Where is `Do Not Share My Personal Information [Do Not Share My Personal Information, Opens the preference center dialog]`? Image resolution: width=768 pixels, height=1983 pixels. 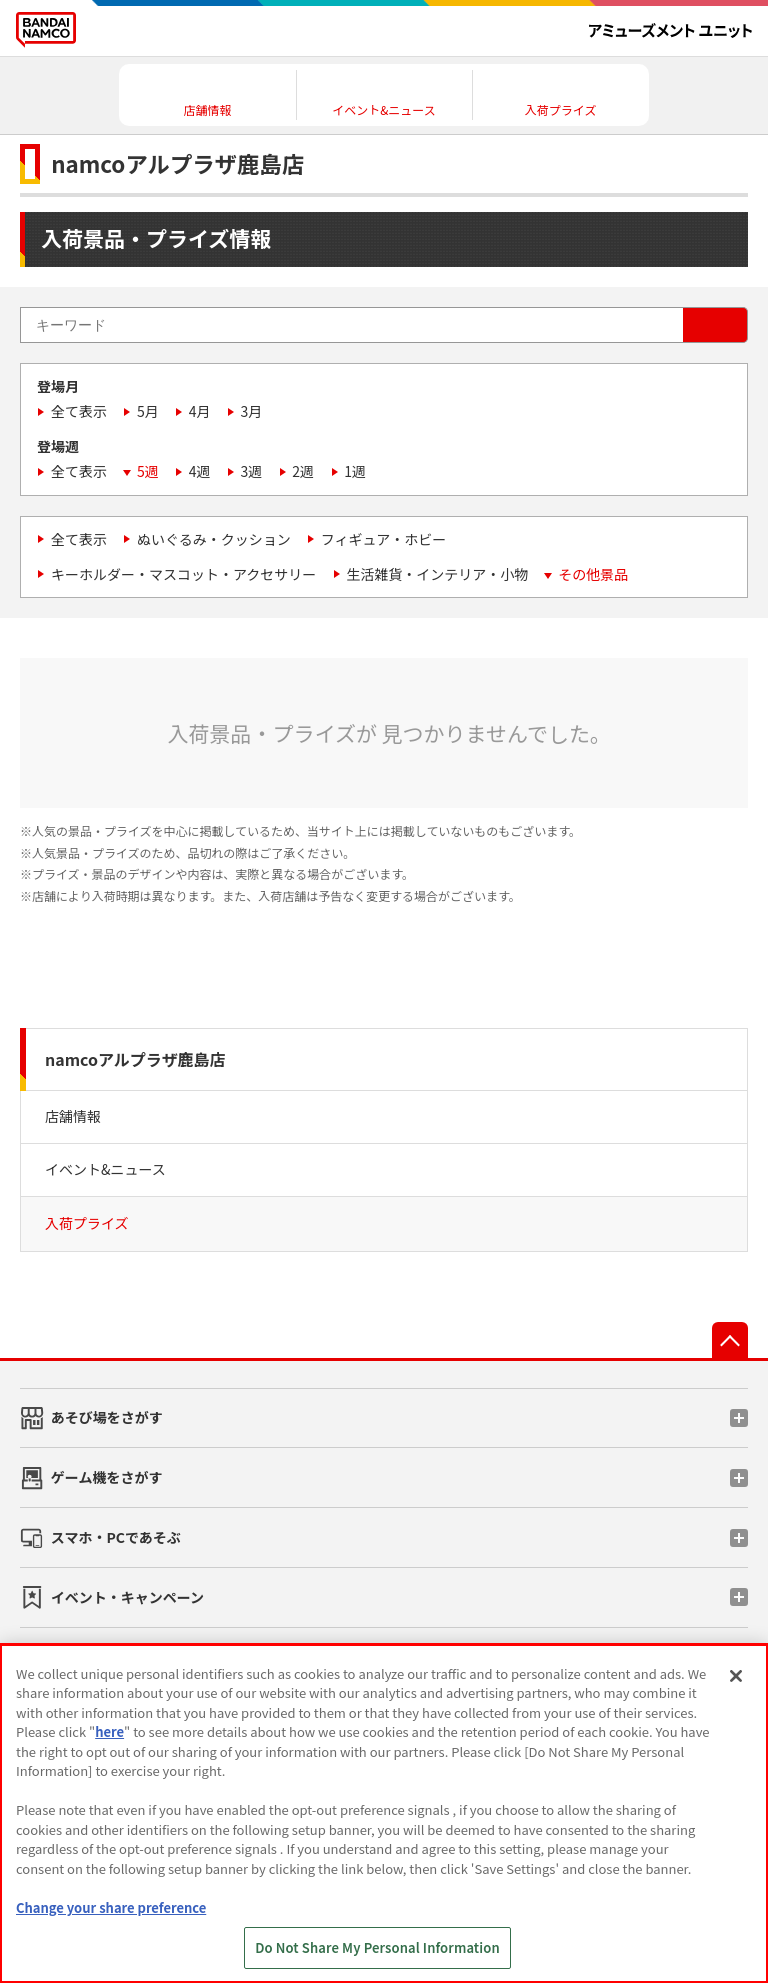
Do Not Share My Personal Information [Do Not Share My Personal Information, Opens the preference center dialog] is located at coordinates (377, 1947).